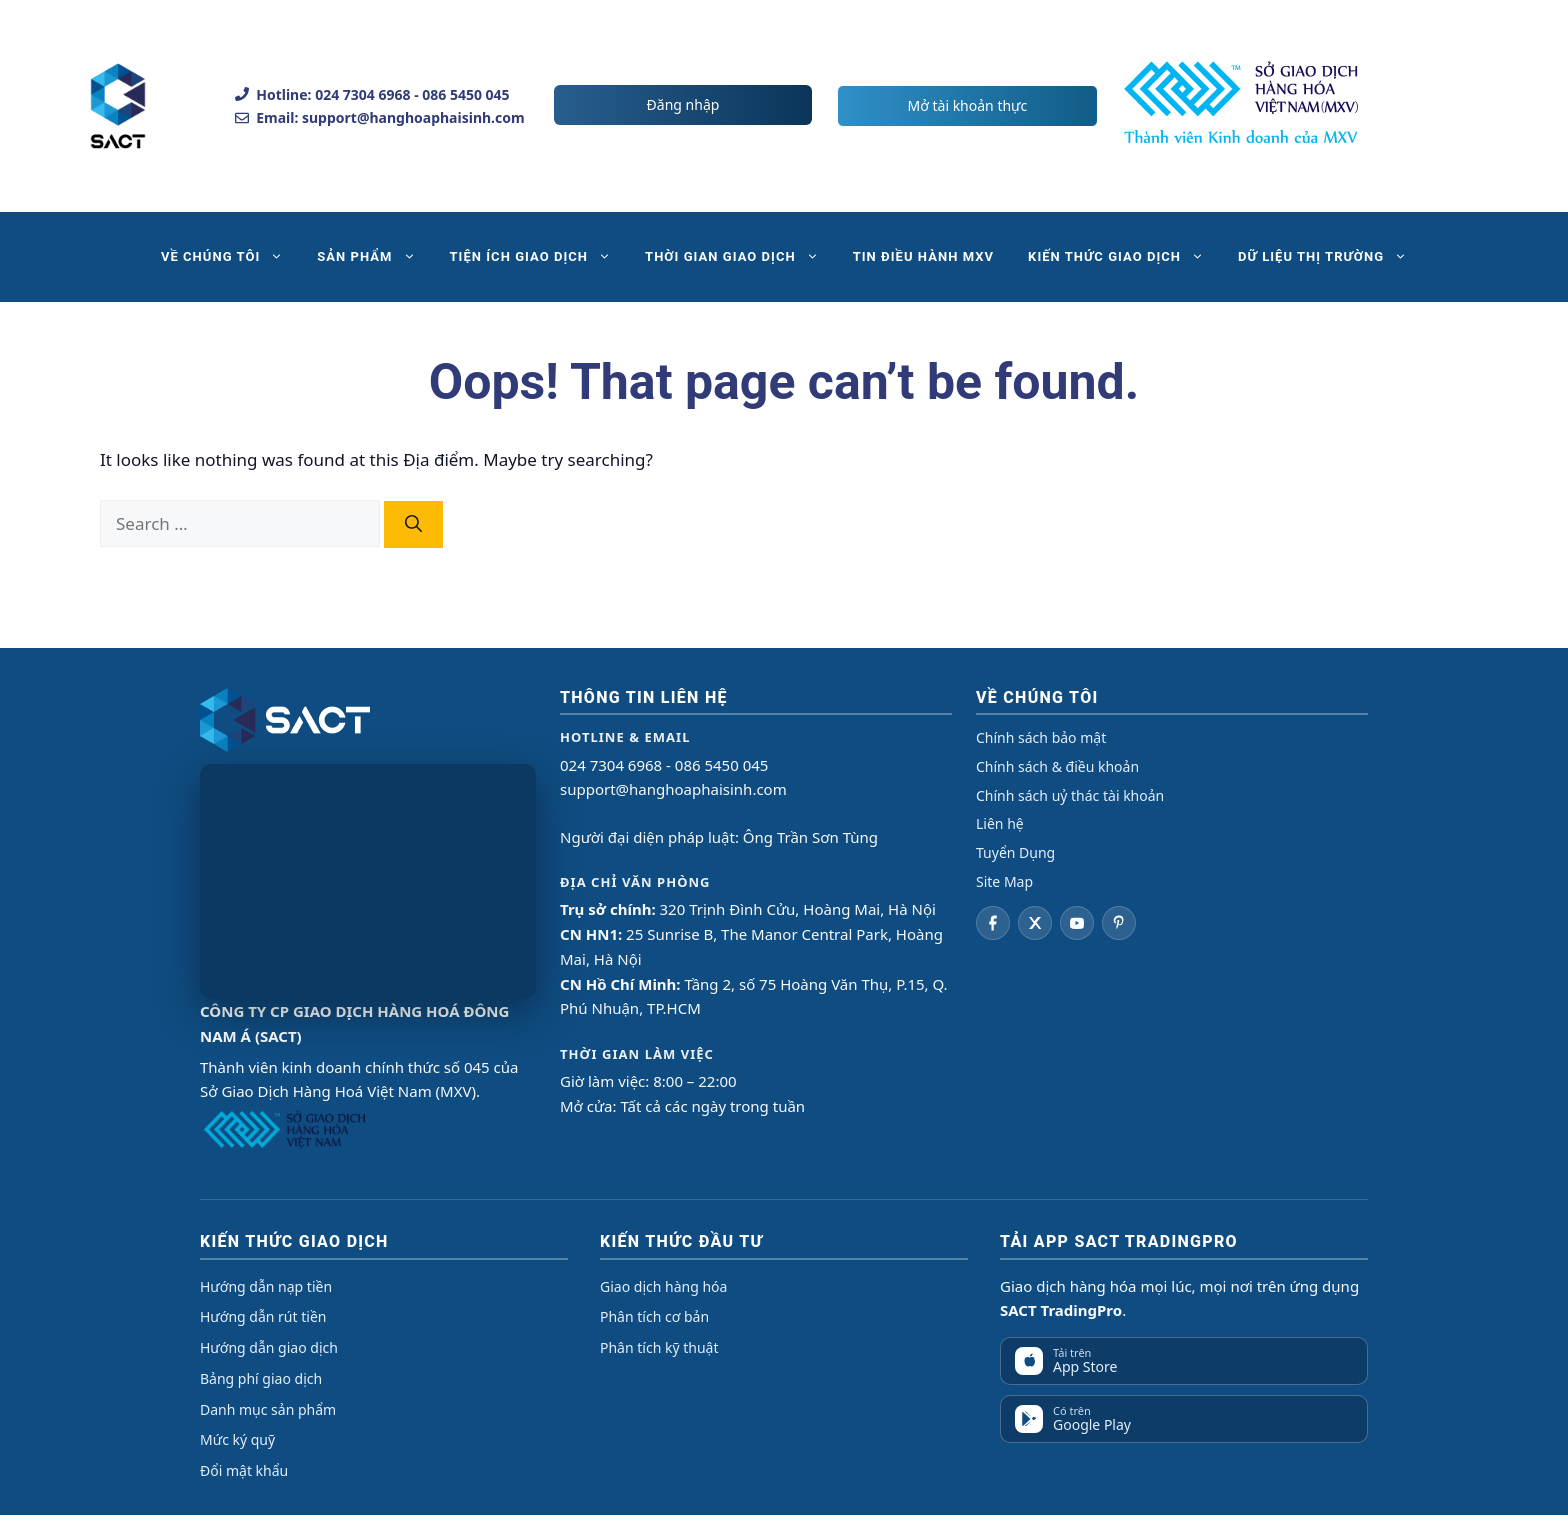  Describe the element at coordinates (266, 1286) in the screenshot. I see `Hướng dẫn nạp tiền` at that location.